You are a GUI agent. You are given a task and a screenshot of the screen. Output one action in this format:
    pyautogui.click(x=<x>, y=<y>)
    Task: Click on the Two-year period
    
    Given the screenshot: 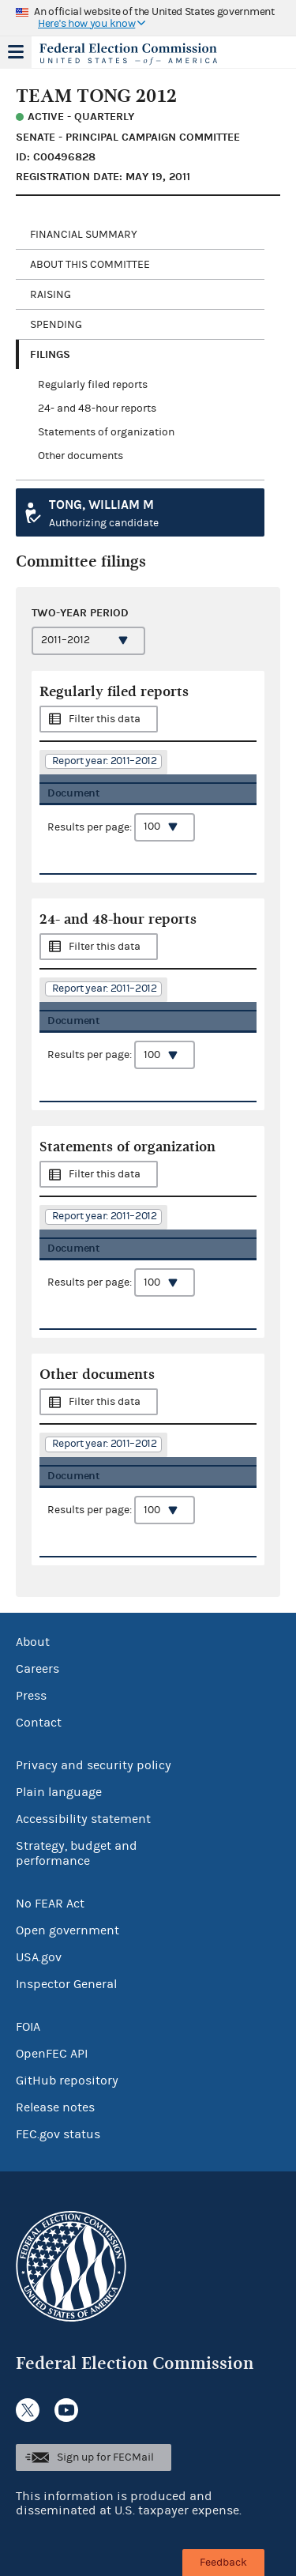 What is the action you would take?
    pyautogui.click(x=80, y=613)
    